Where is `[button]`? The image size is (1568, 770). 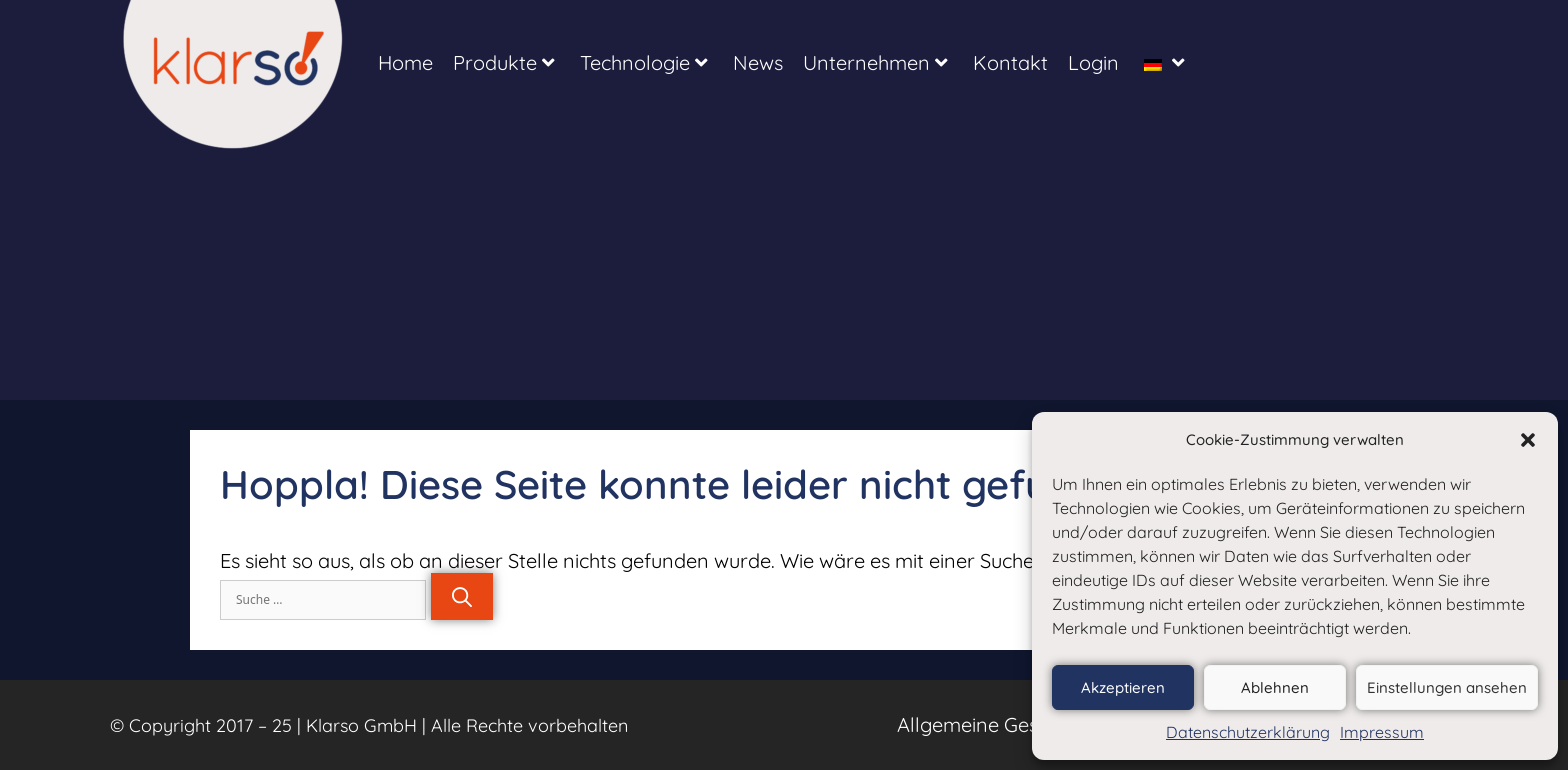 [button] is located at coordinates (1528, 440).